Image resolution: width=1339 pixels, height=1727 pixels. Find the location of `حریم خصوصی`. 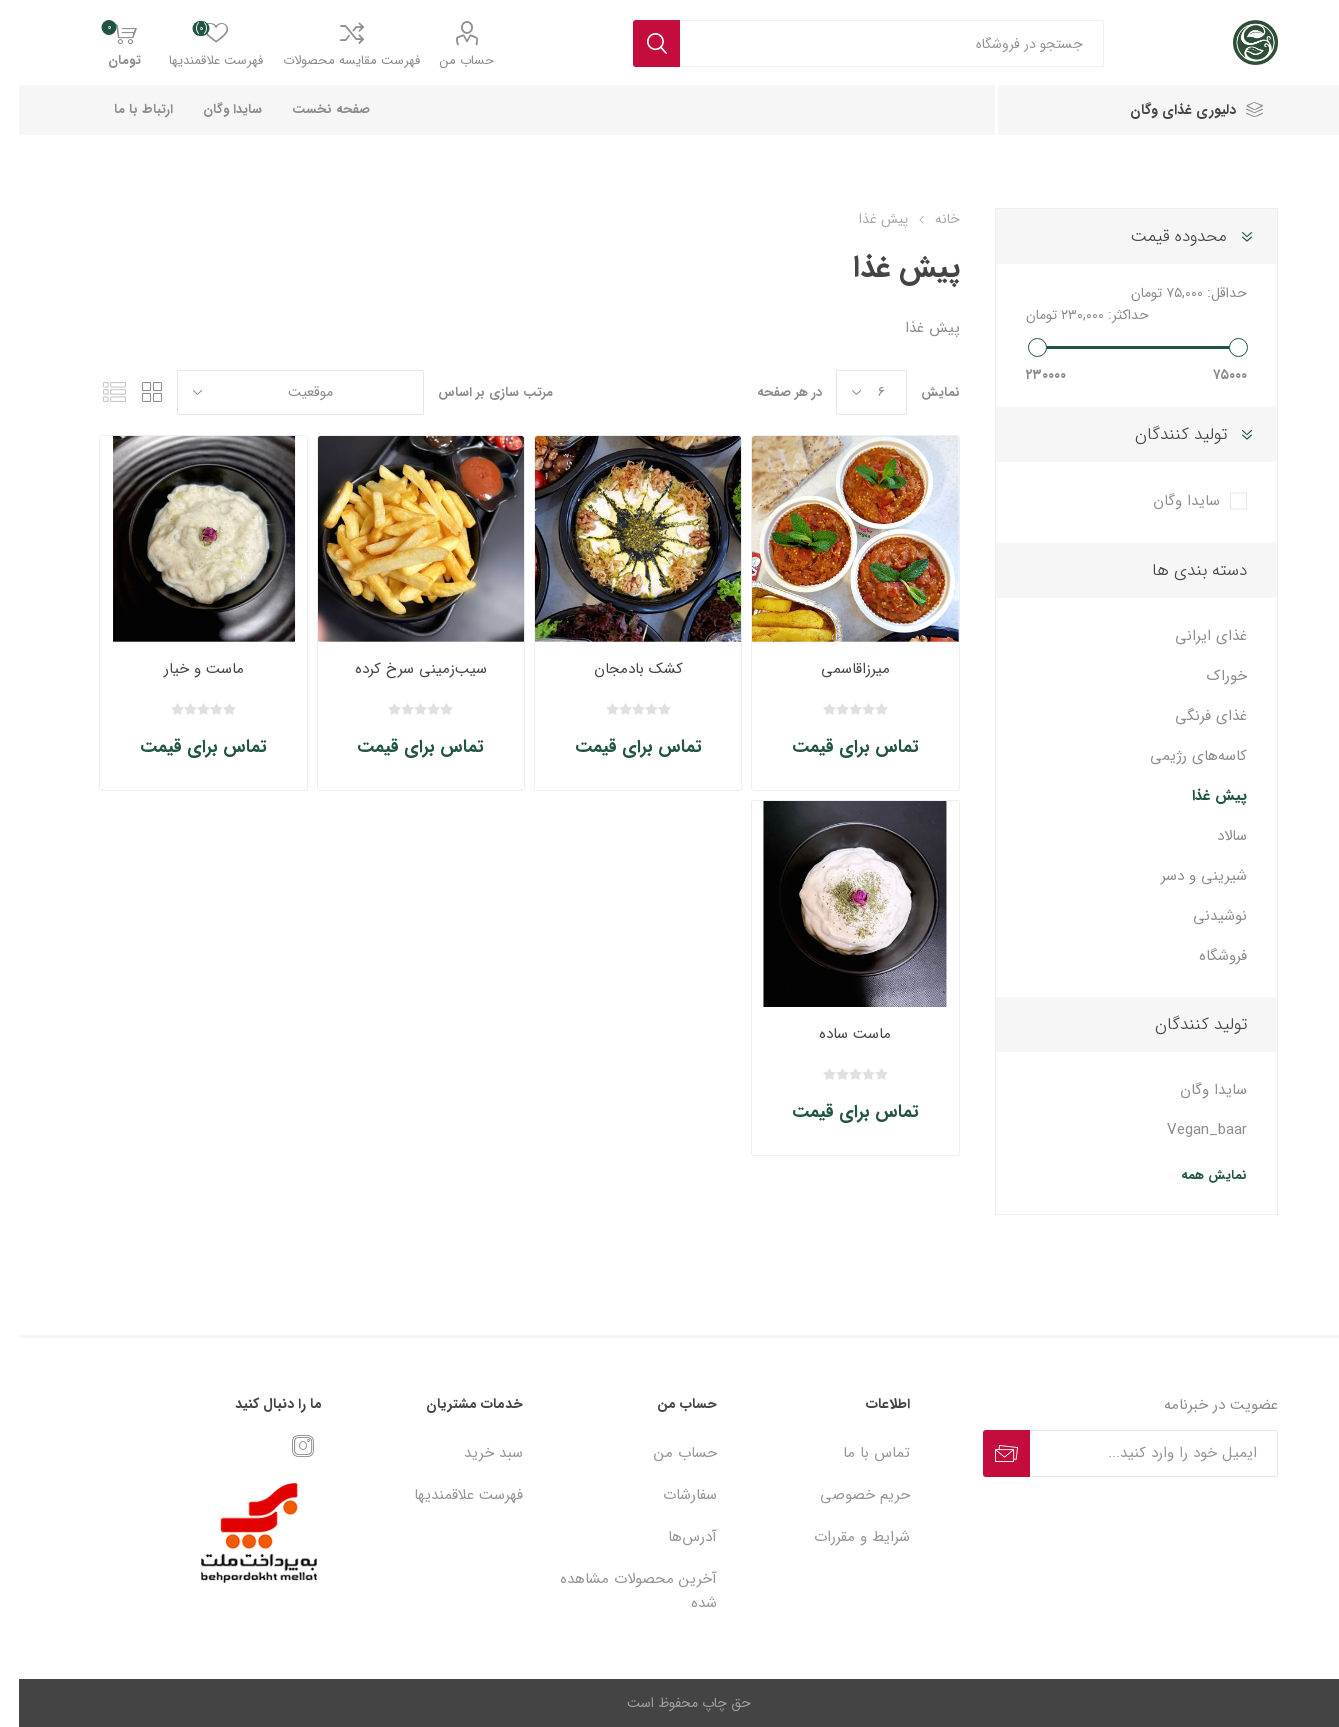

حریم خصوصی is located at coordinates (846, 1495).